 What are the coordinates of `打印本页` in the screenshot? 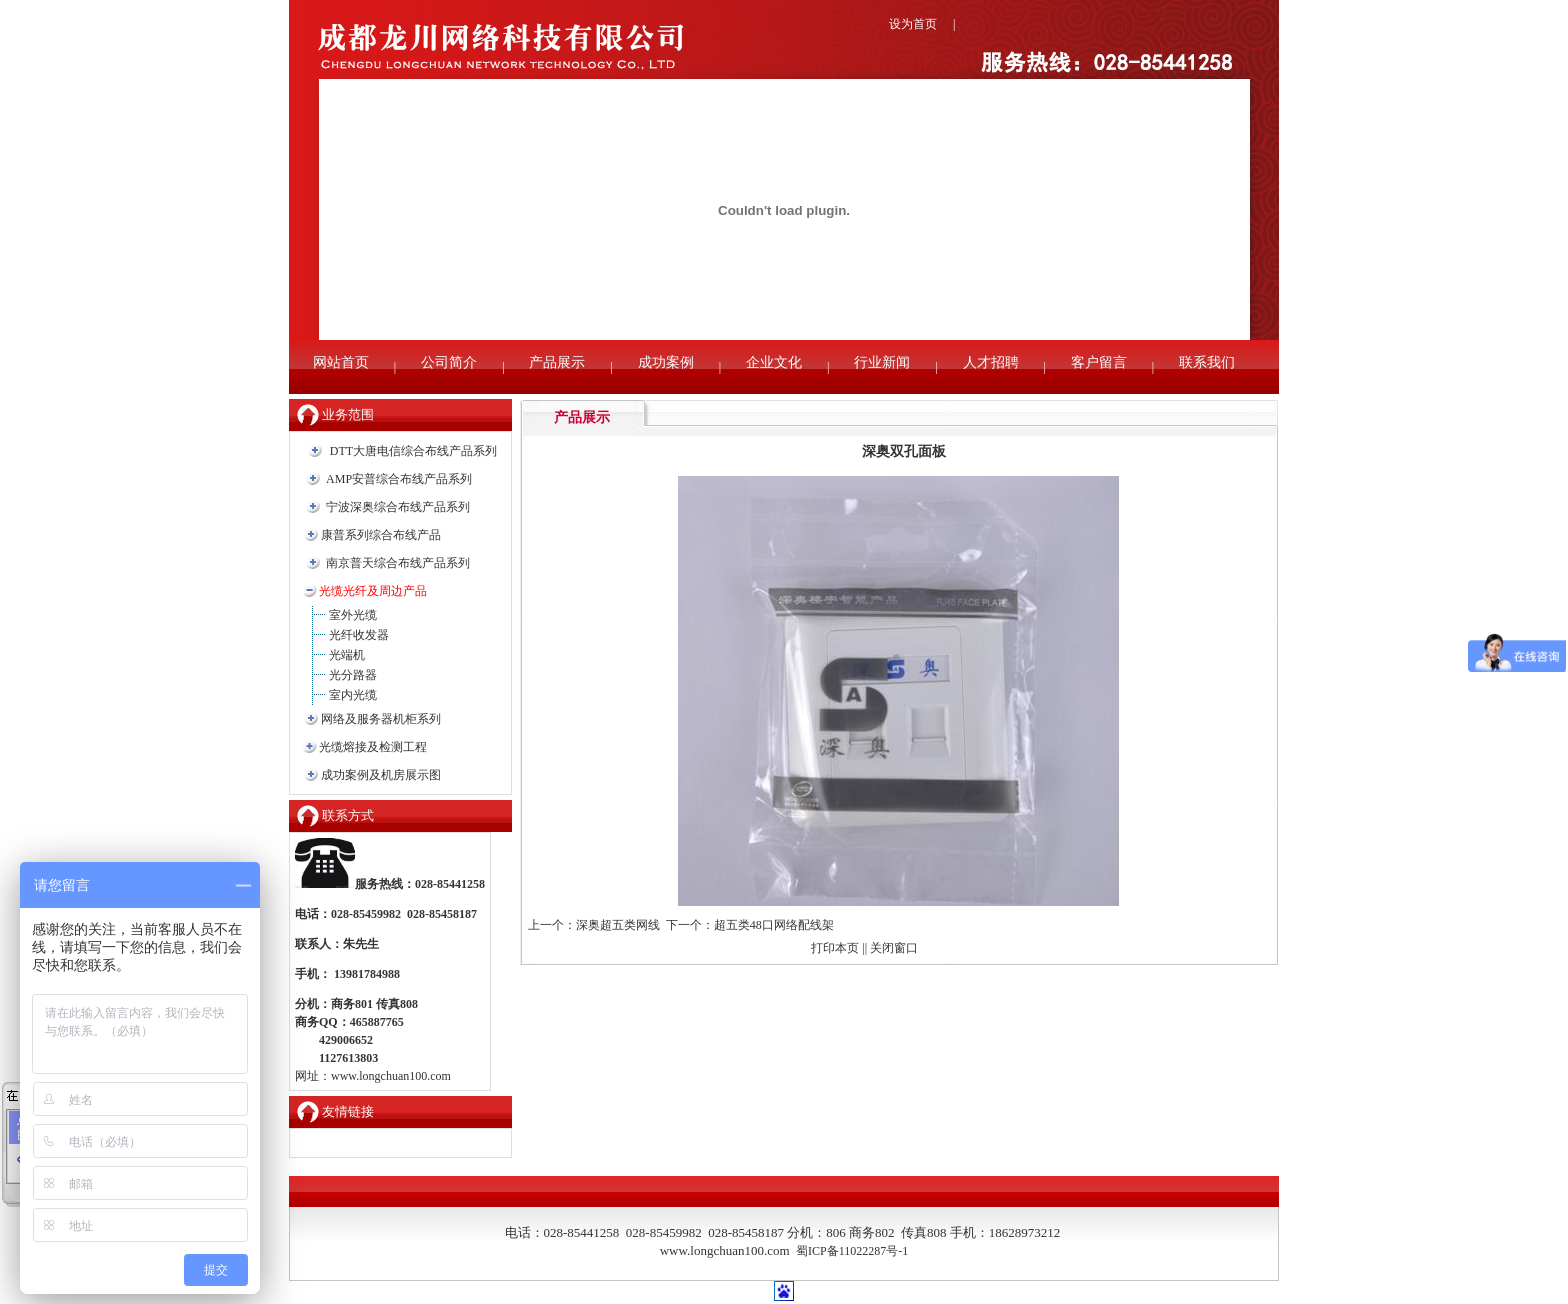 It's located at (835, 948).